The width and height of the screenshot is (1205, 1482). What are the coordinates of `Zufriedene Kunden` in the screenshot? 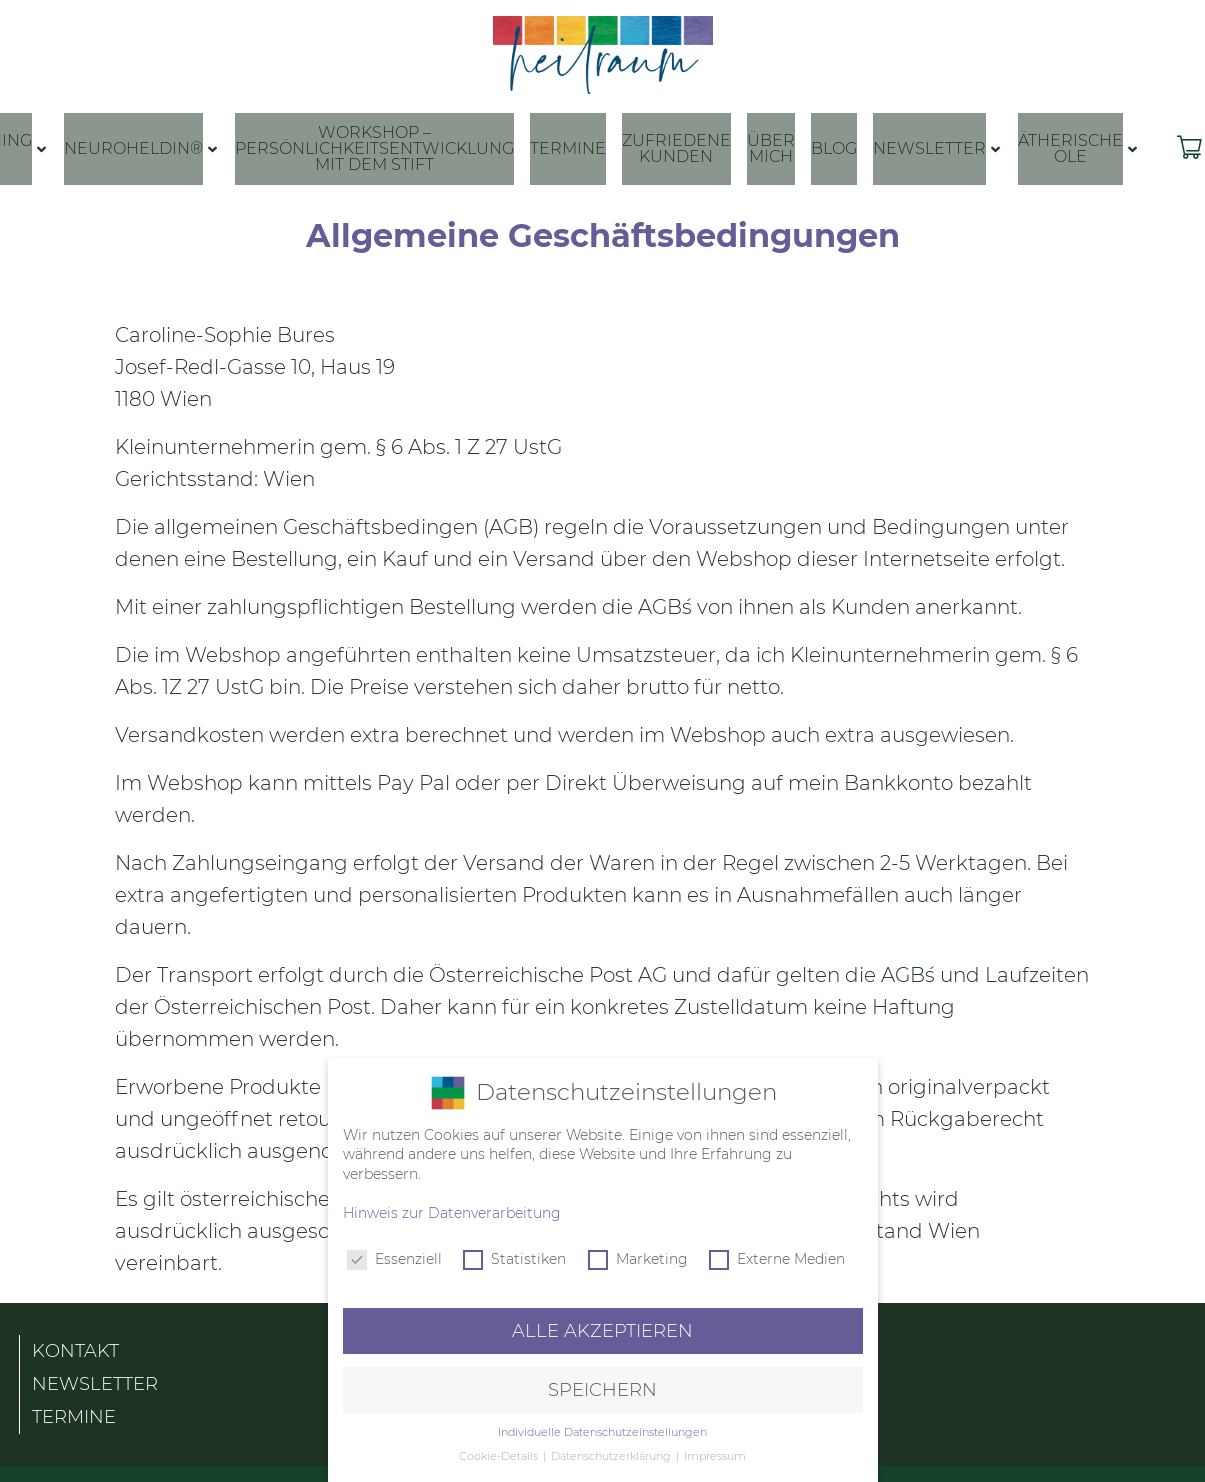 It's located at (676, 148).